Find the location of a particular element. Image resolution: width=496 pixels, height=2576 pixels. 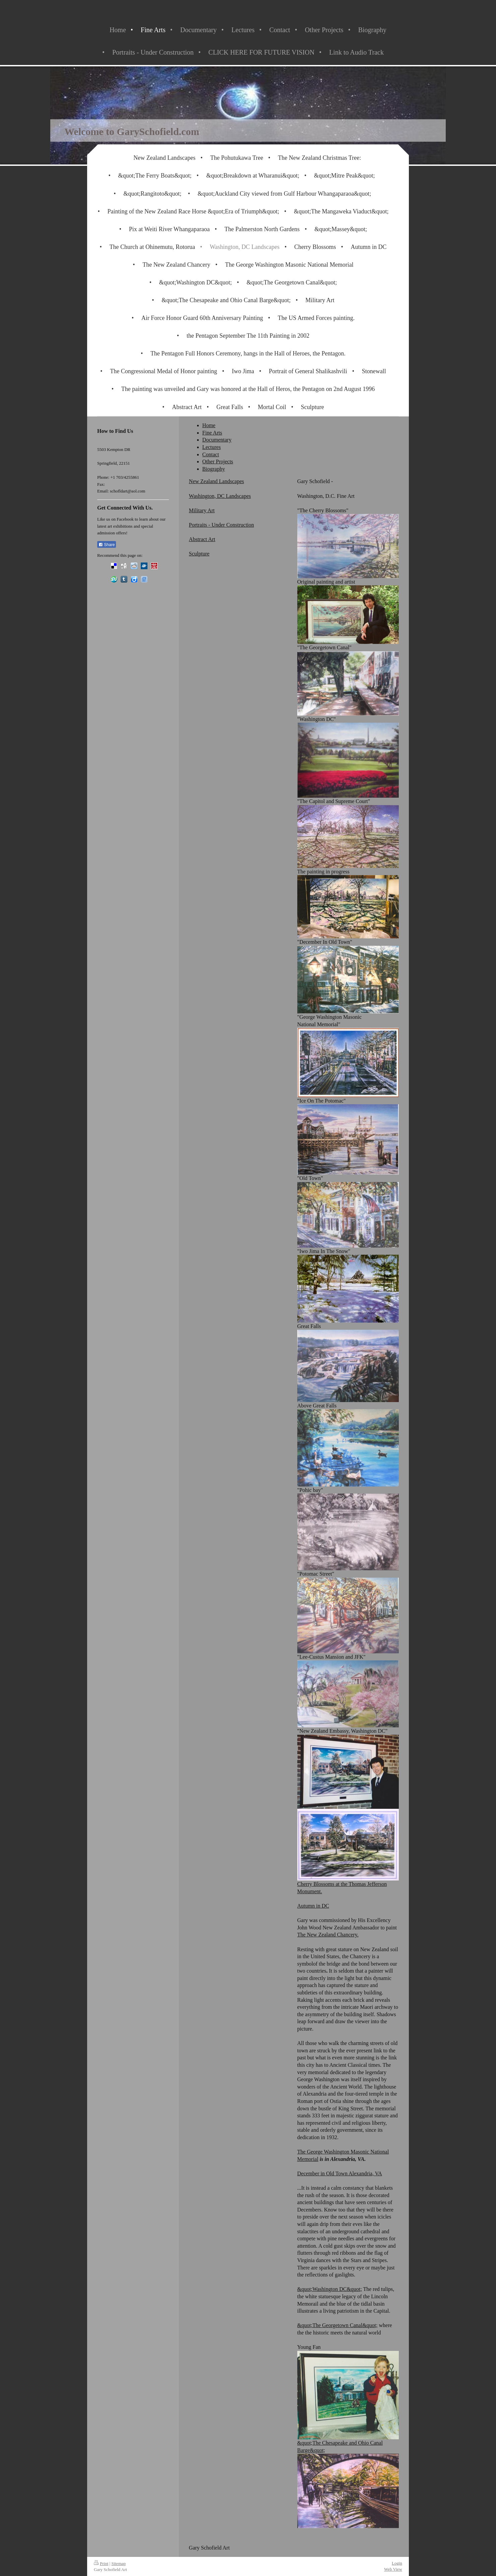

Sitemap is located at coordinates (118, 2563).